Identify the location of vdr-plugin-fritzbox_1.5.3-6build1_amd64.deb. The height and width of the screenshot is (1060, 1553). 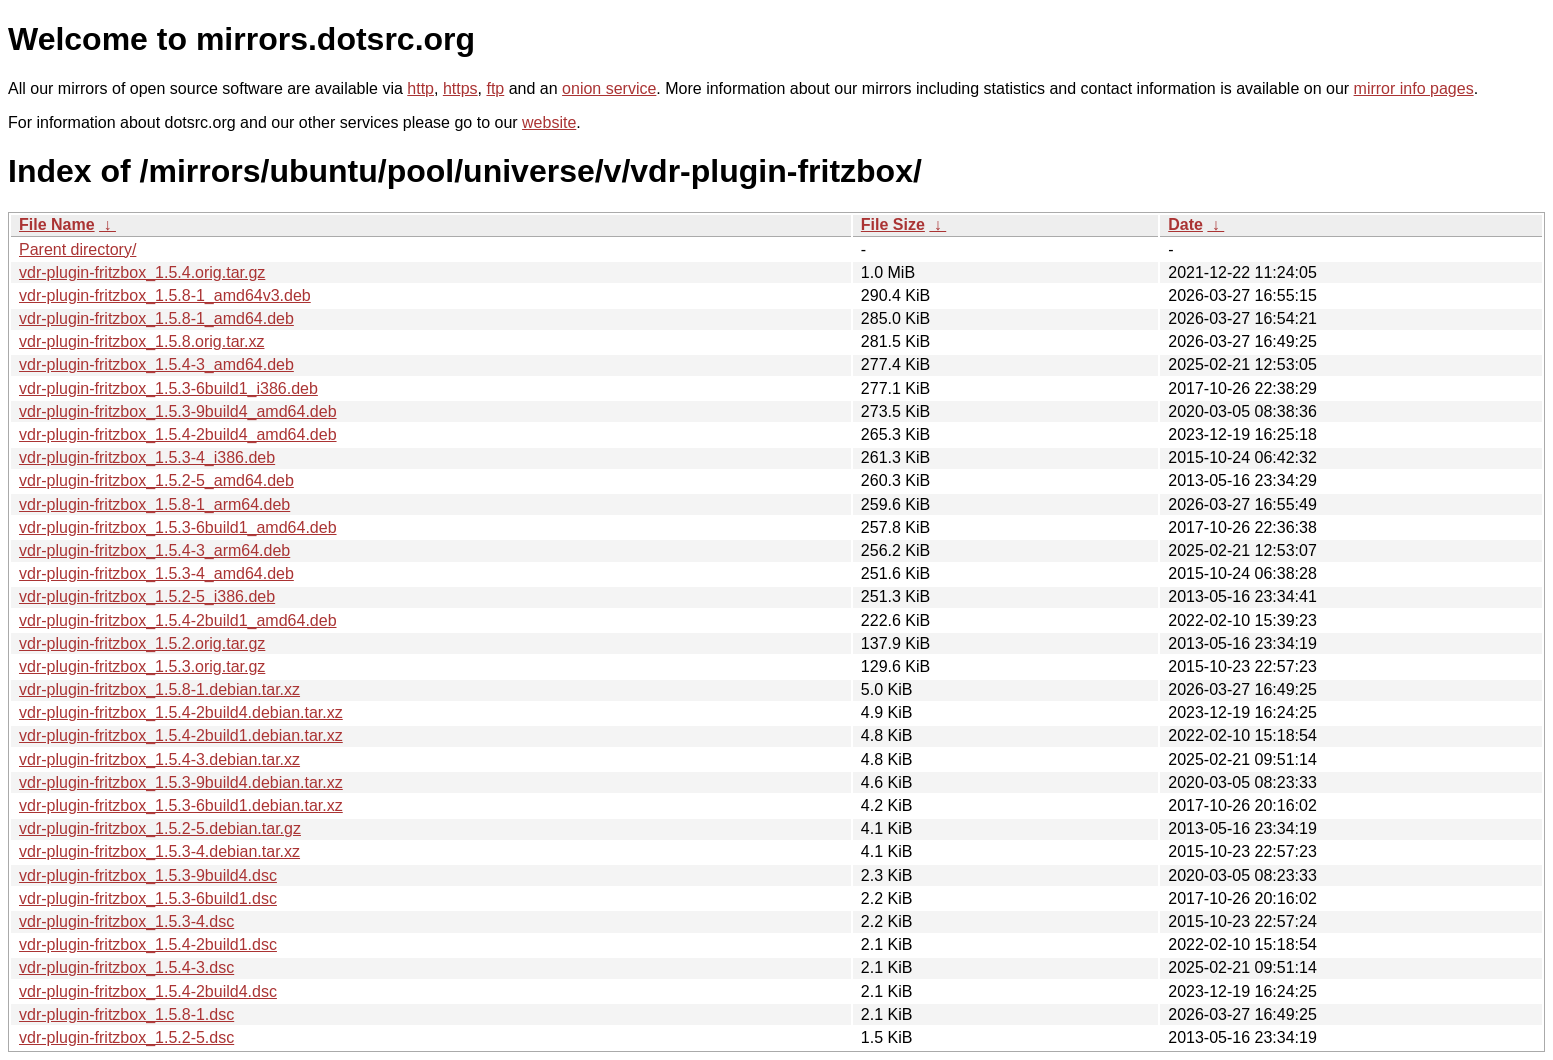
(178, 527).